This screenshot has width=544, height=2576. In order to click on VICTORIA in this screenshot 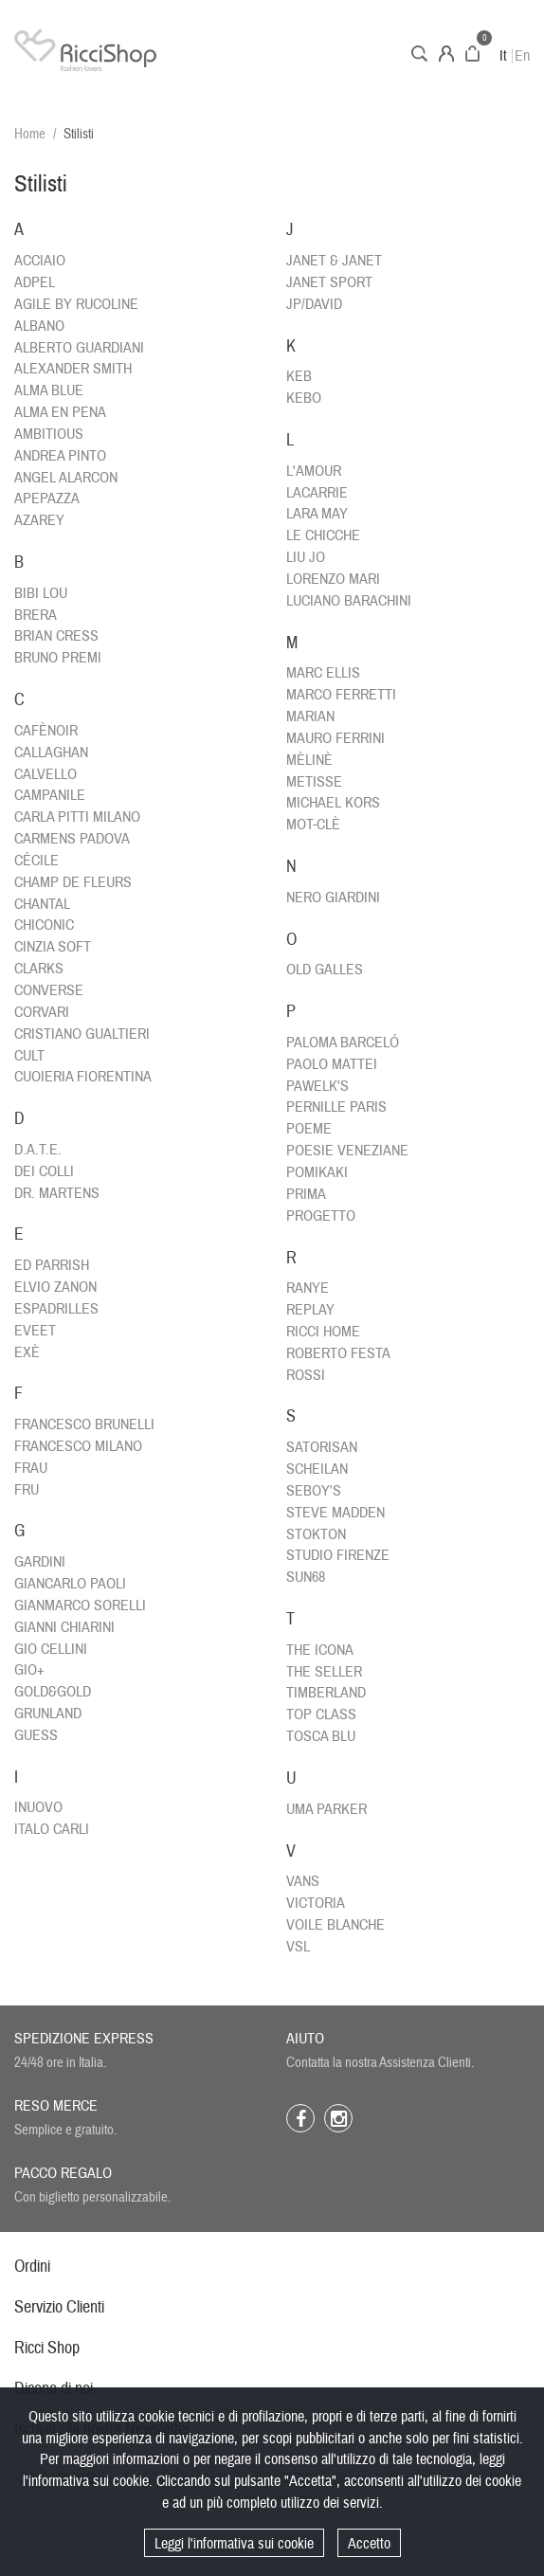, I will do `click(315, 1903)`.